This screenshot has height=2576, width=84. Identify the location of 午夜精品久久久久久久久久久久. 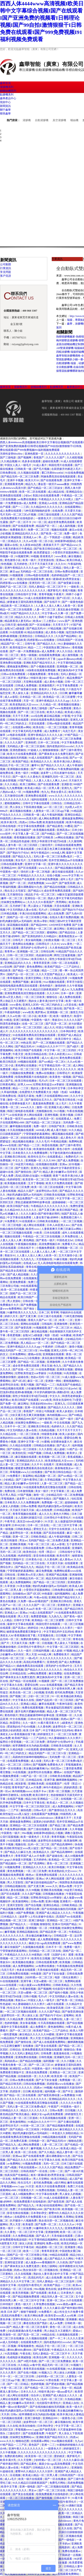
(50, 1206).